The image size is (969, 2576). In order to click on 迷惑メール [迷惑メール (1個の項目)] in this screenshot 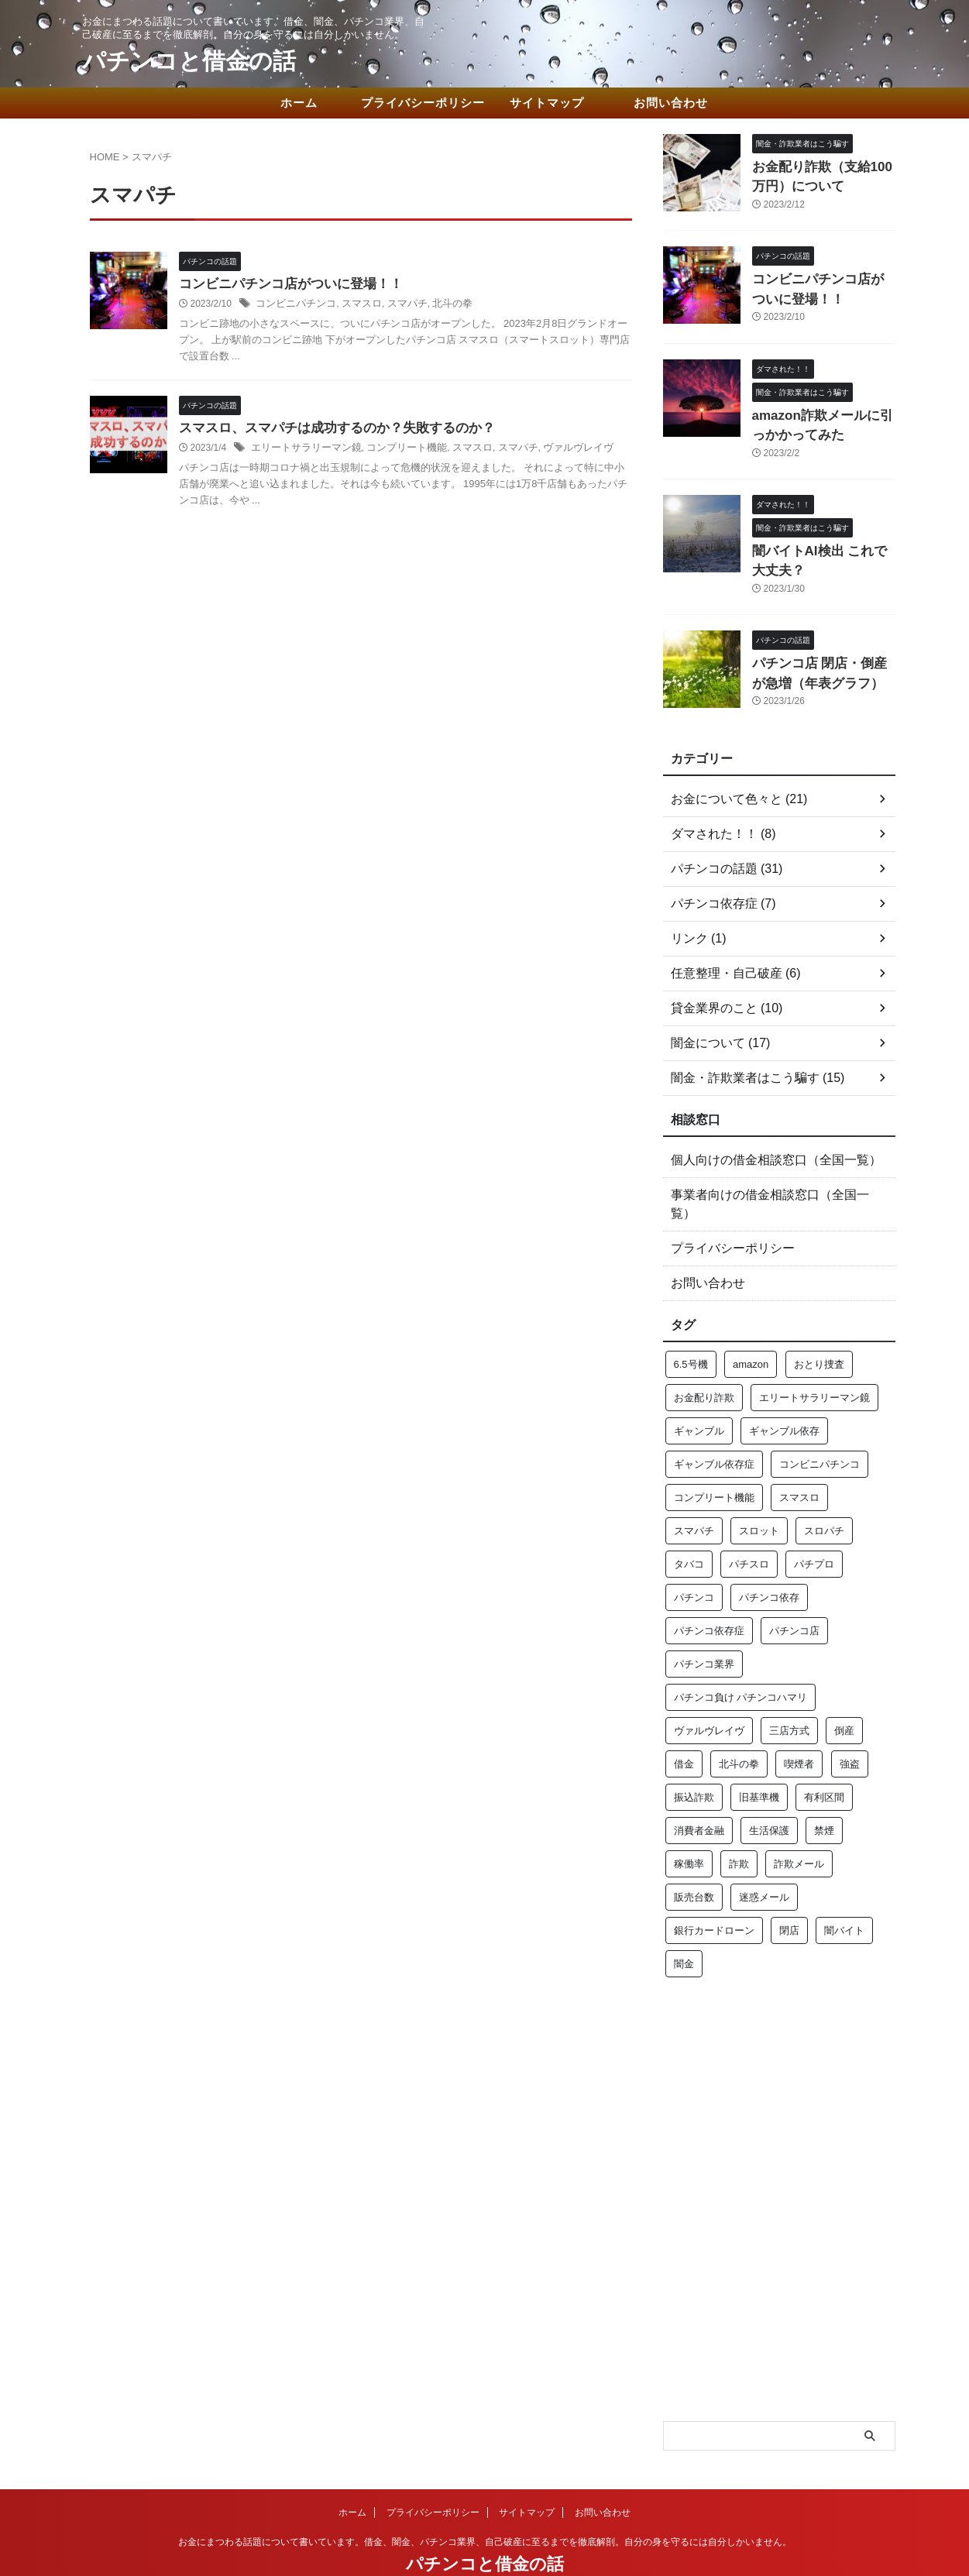, I will do `click(764, 1859)`.